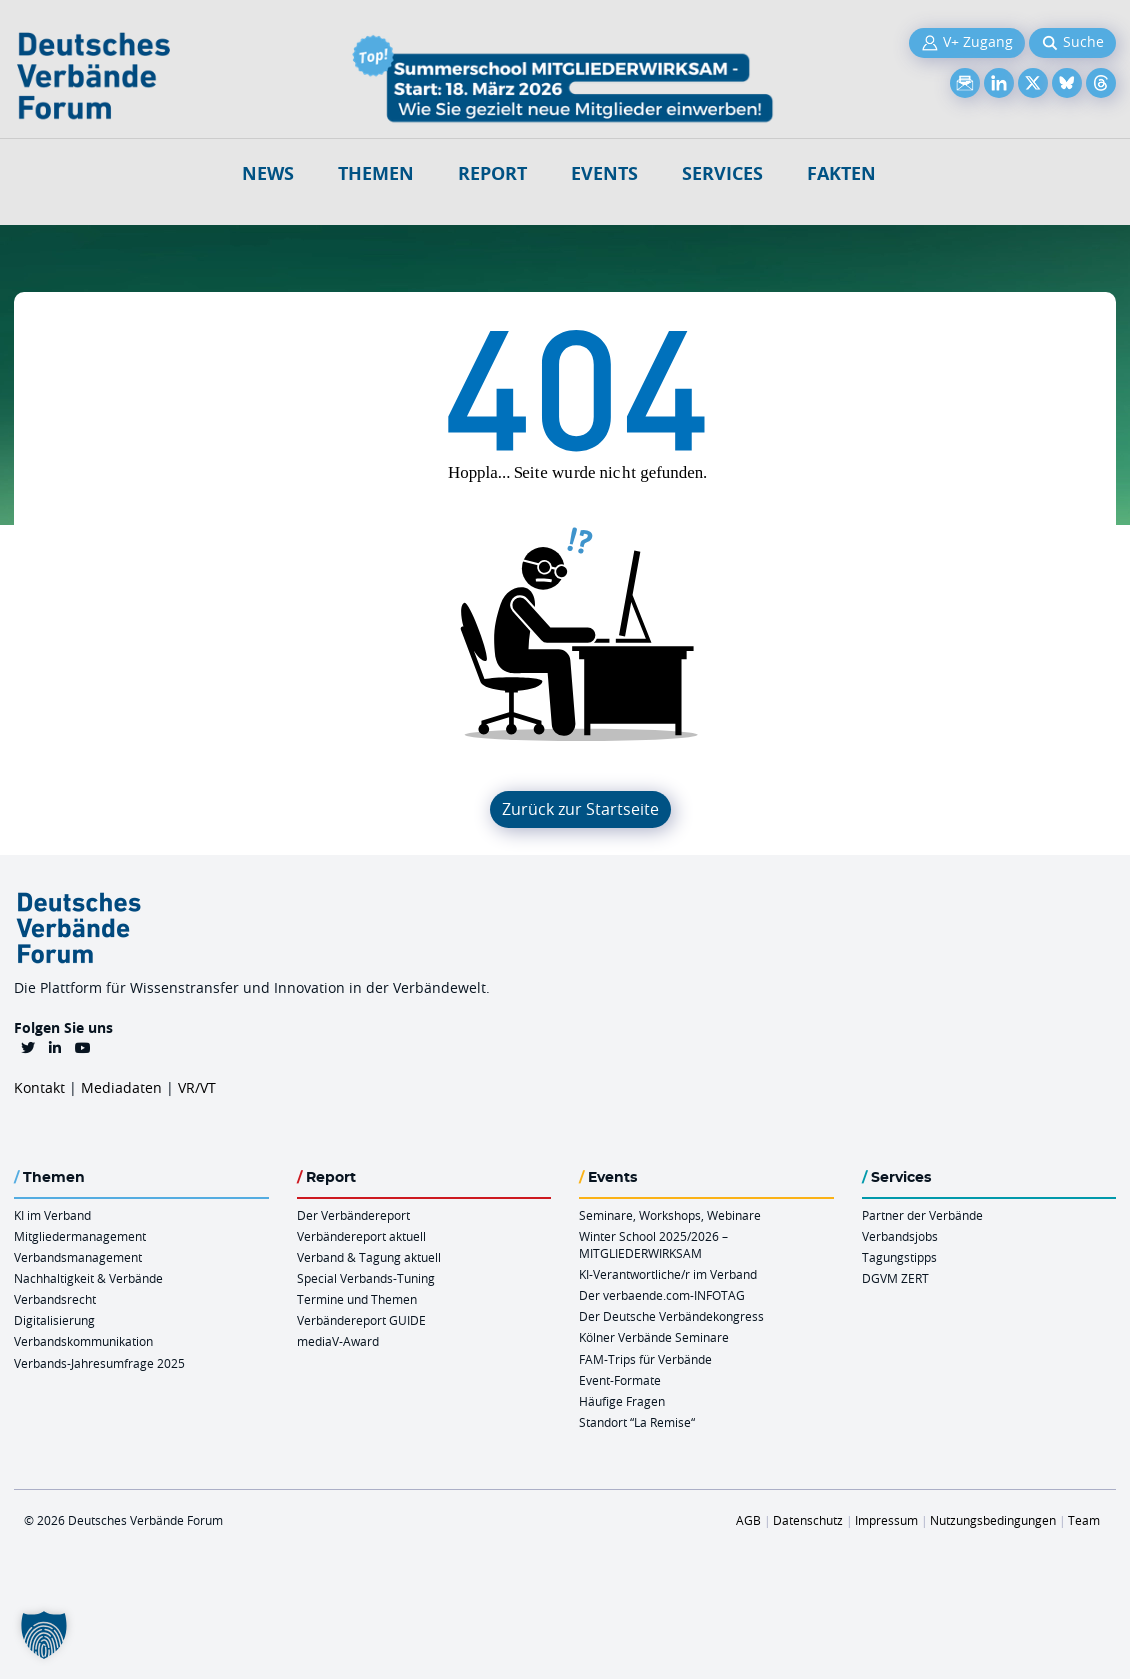 This screenshot has width=1130, height=1679. I want to click on Nachhaltigkeit & Verbände, so click(88, 1278).